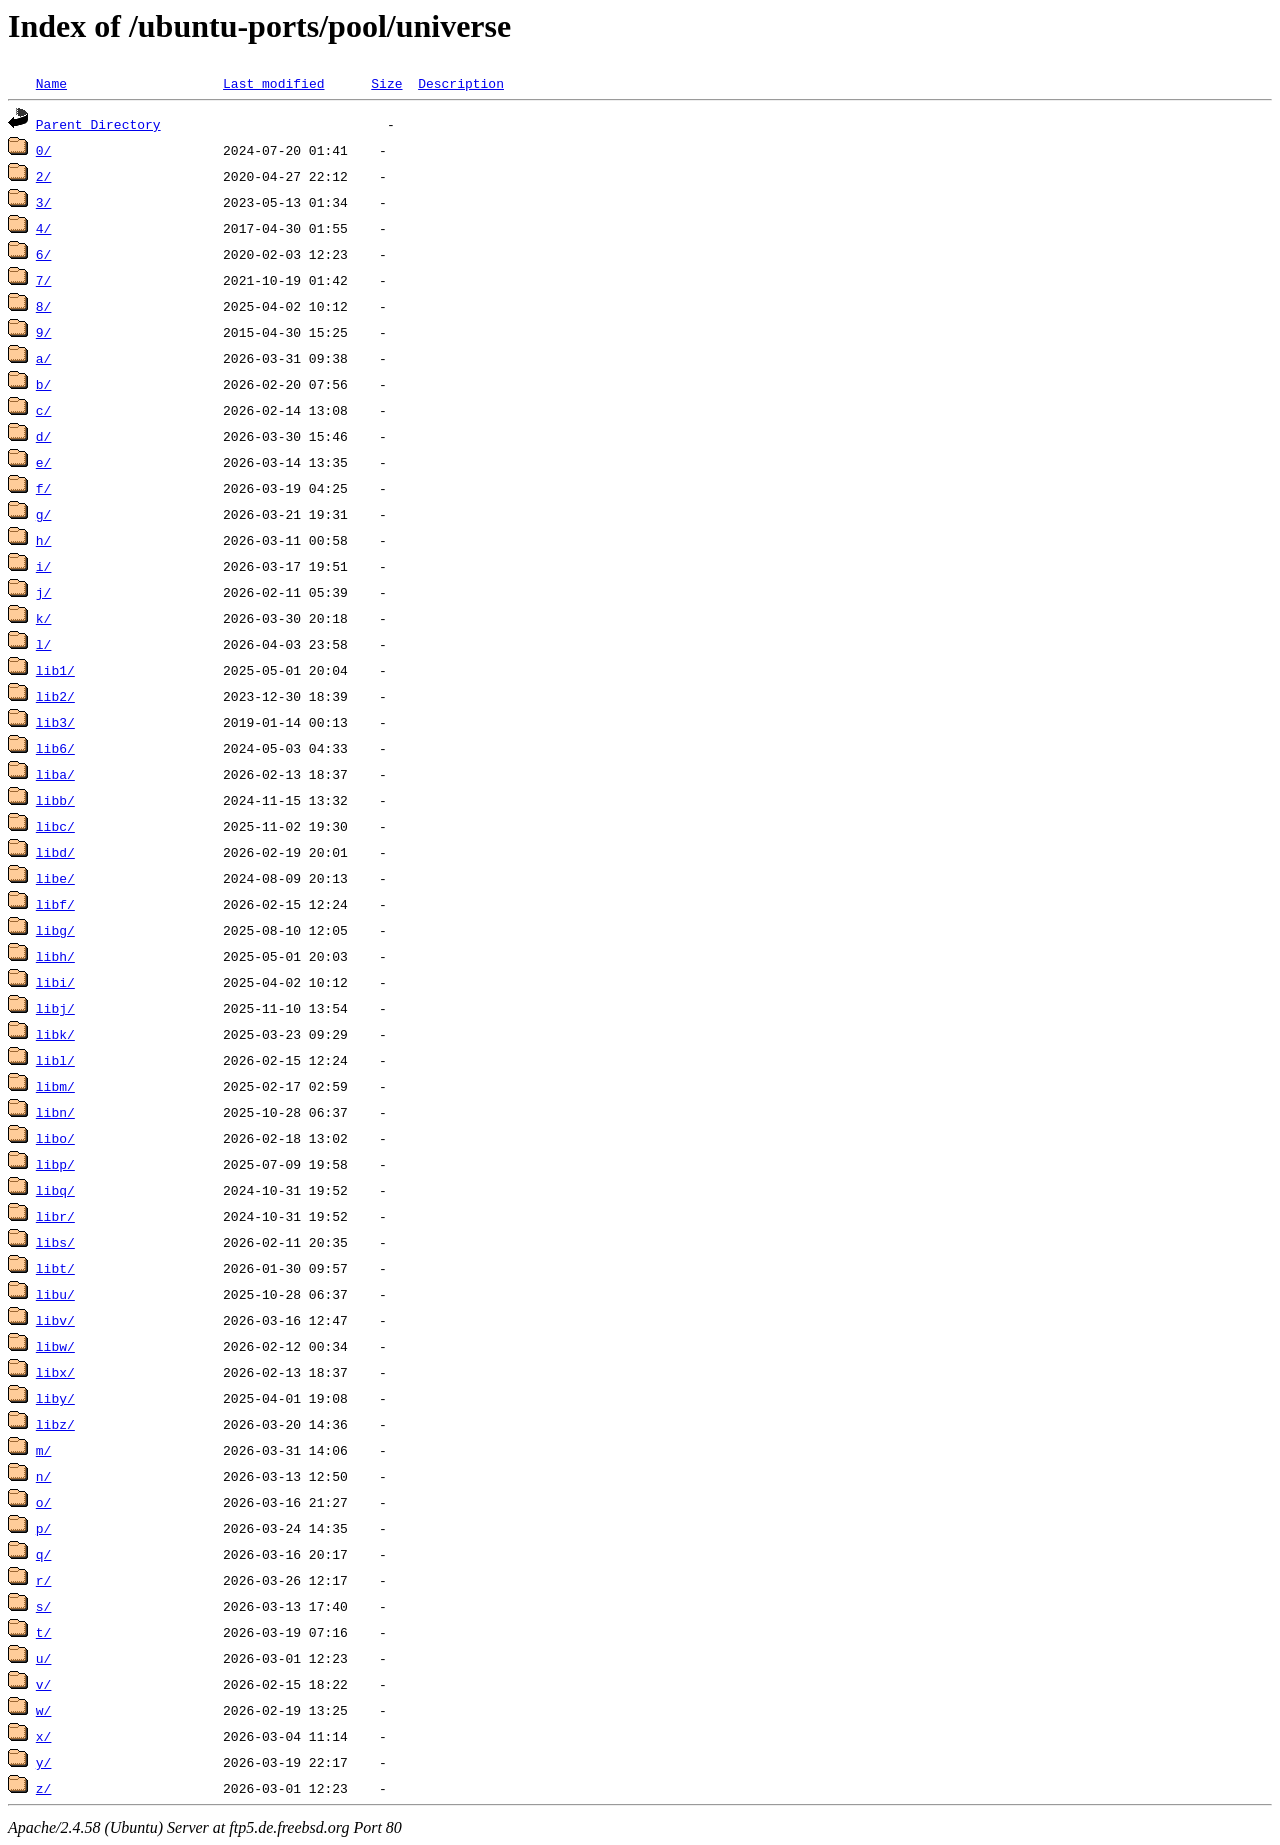 The image size is (1280, 1845). I want to click on libl/, so click(55, 1060).